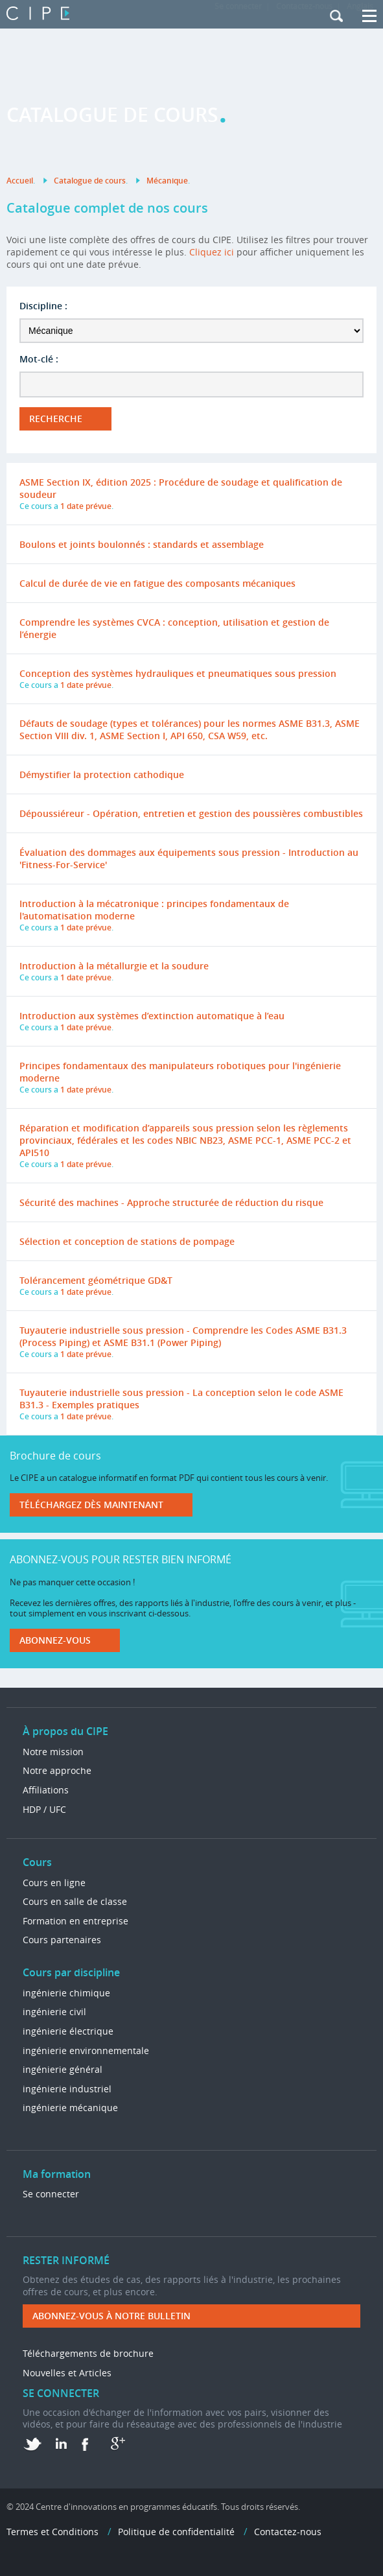  I want to click on Téléchargements de brochure, so click(88, 2353).